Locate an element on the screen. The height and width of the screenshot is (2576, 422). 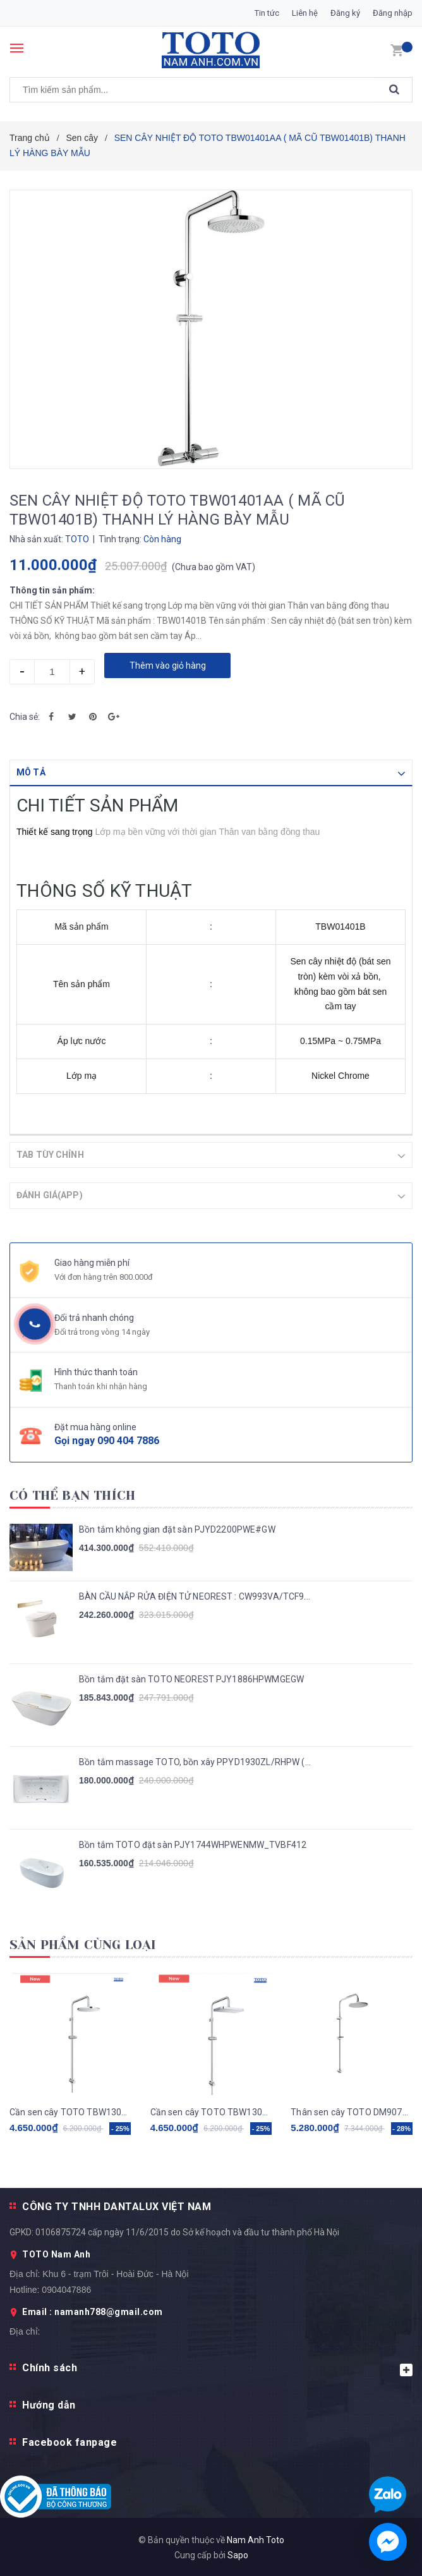
Bồn tắm đặt sàn TOTO NEOREST PJY1886HPWMGEGW is located at coordinates (191, 1679).